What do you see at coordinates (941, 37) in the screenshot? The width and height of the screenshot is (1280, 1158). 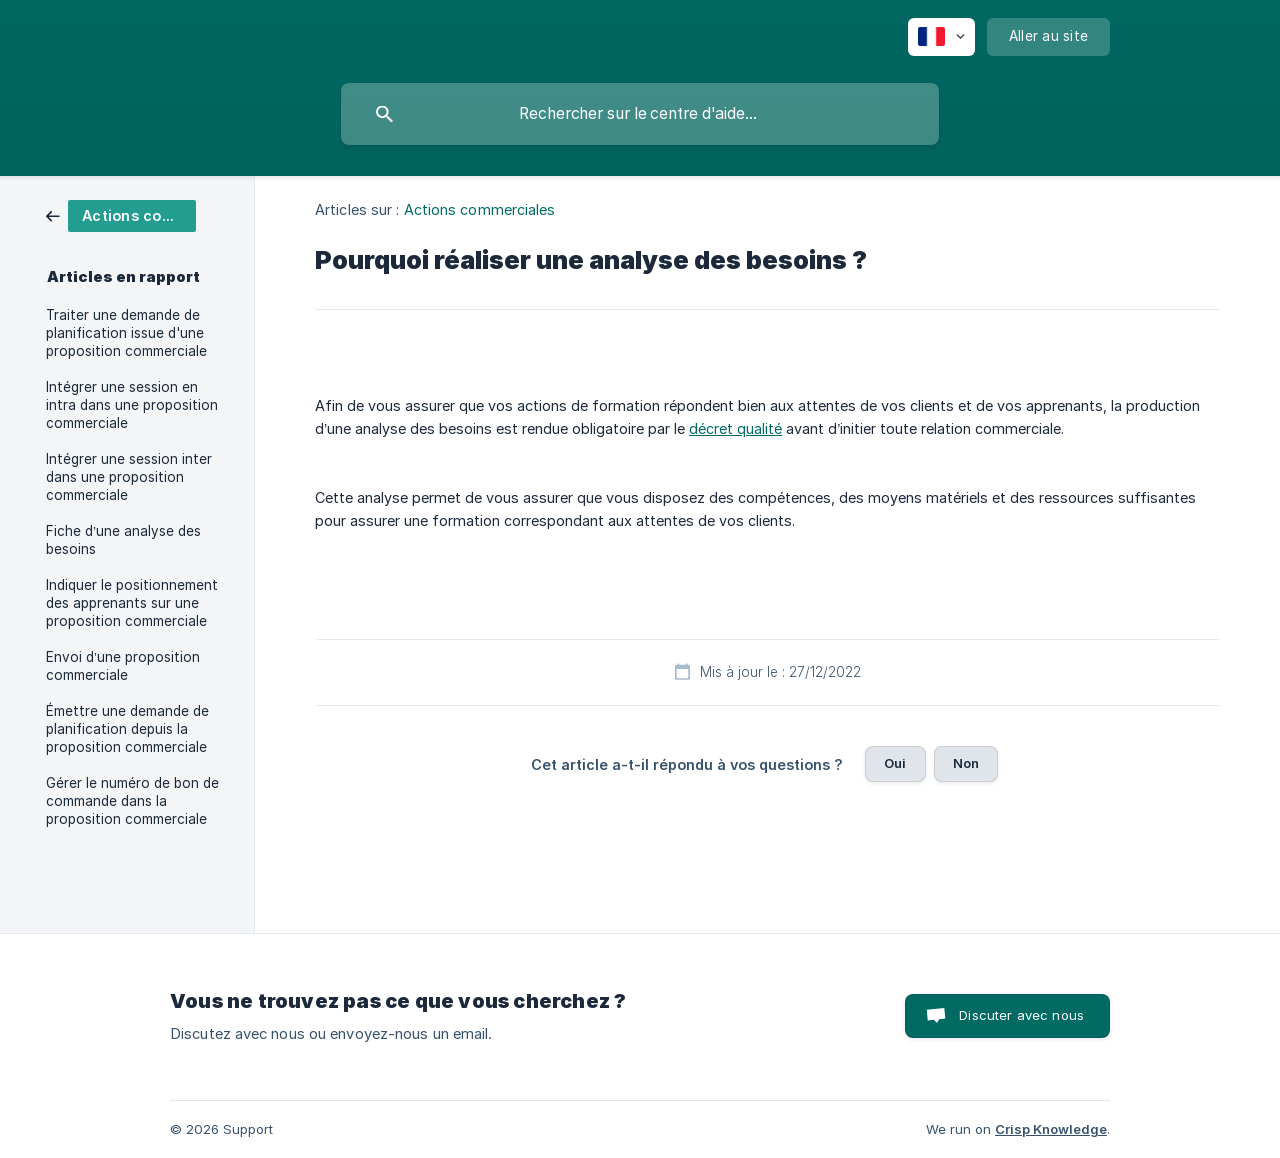 I see `[none]` at bounding box center [941, 37].